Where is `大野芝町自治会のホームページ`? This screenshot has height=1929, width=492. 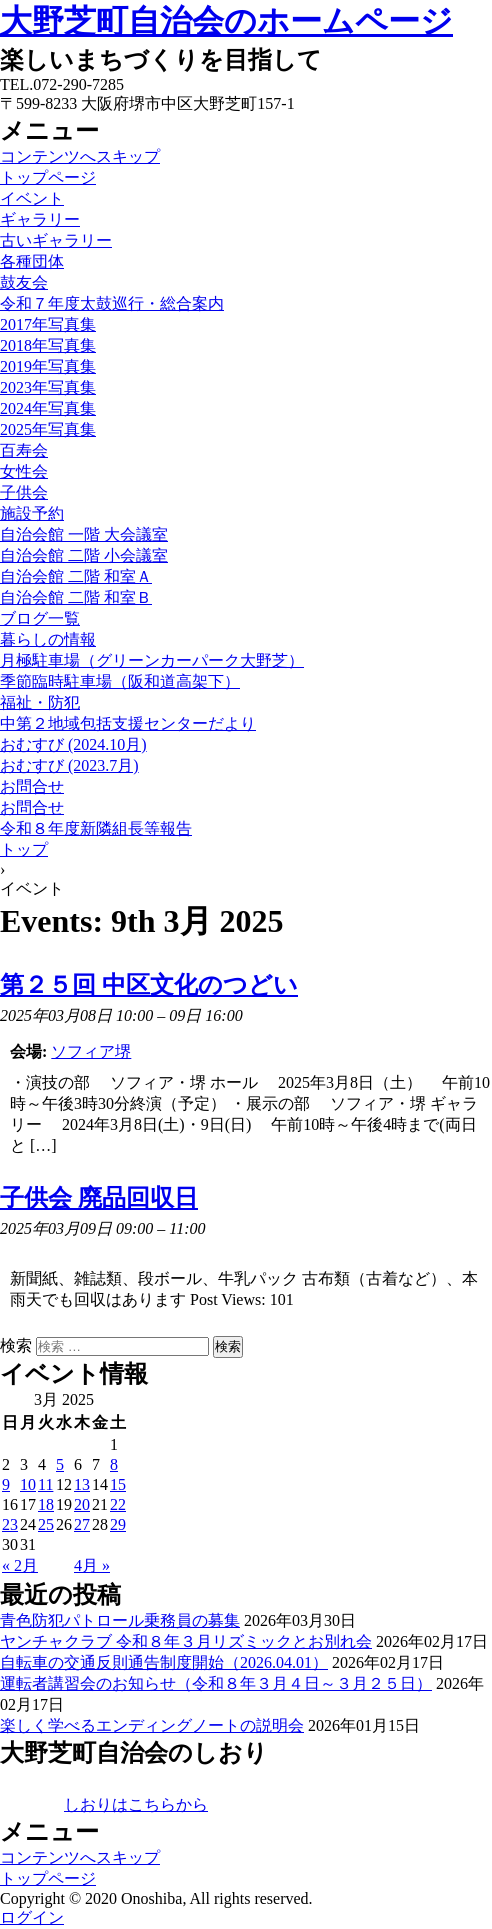
大野芝町自治会のホームページ is located at coordinates (226, 21).